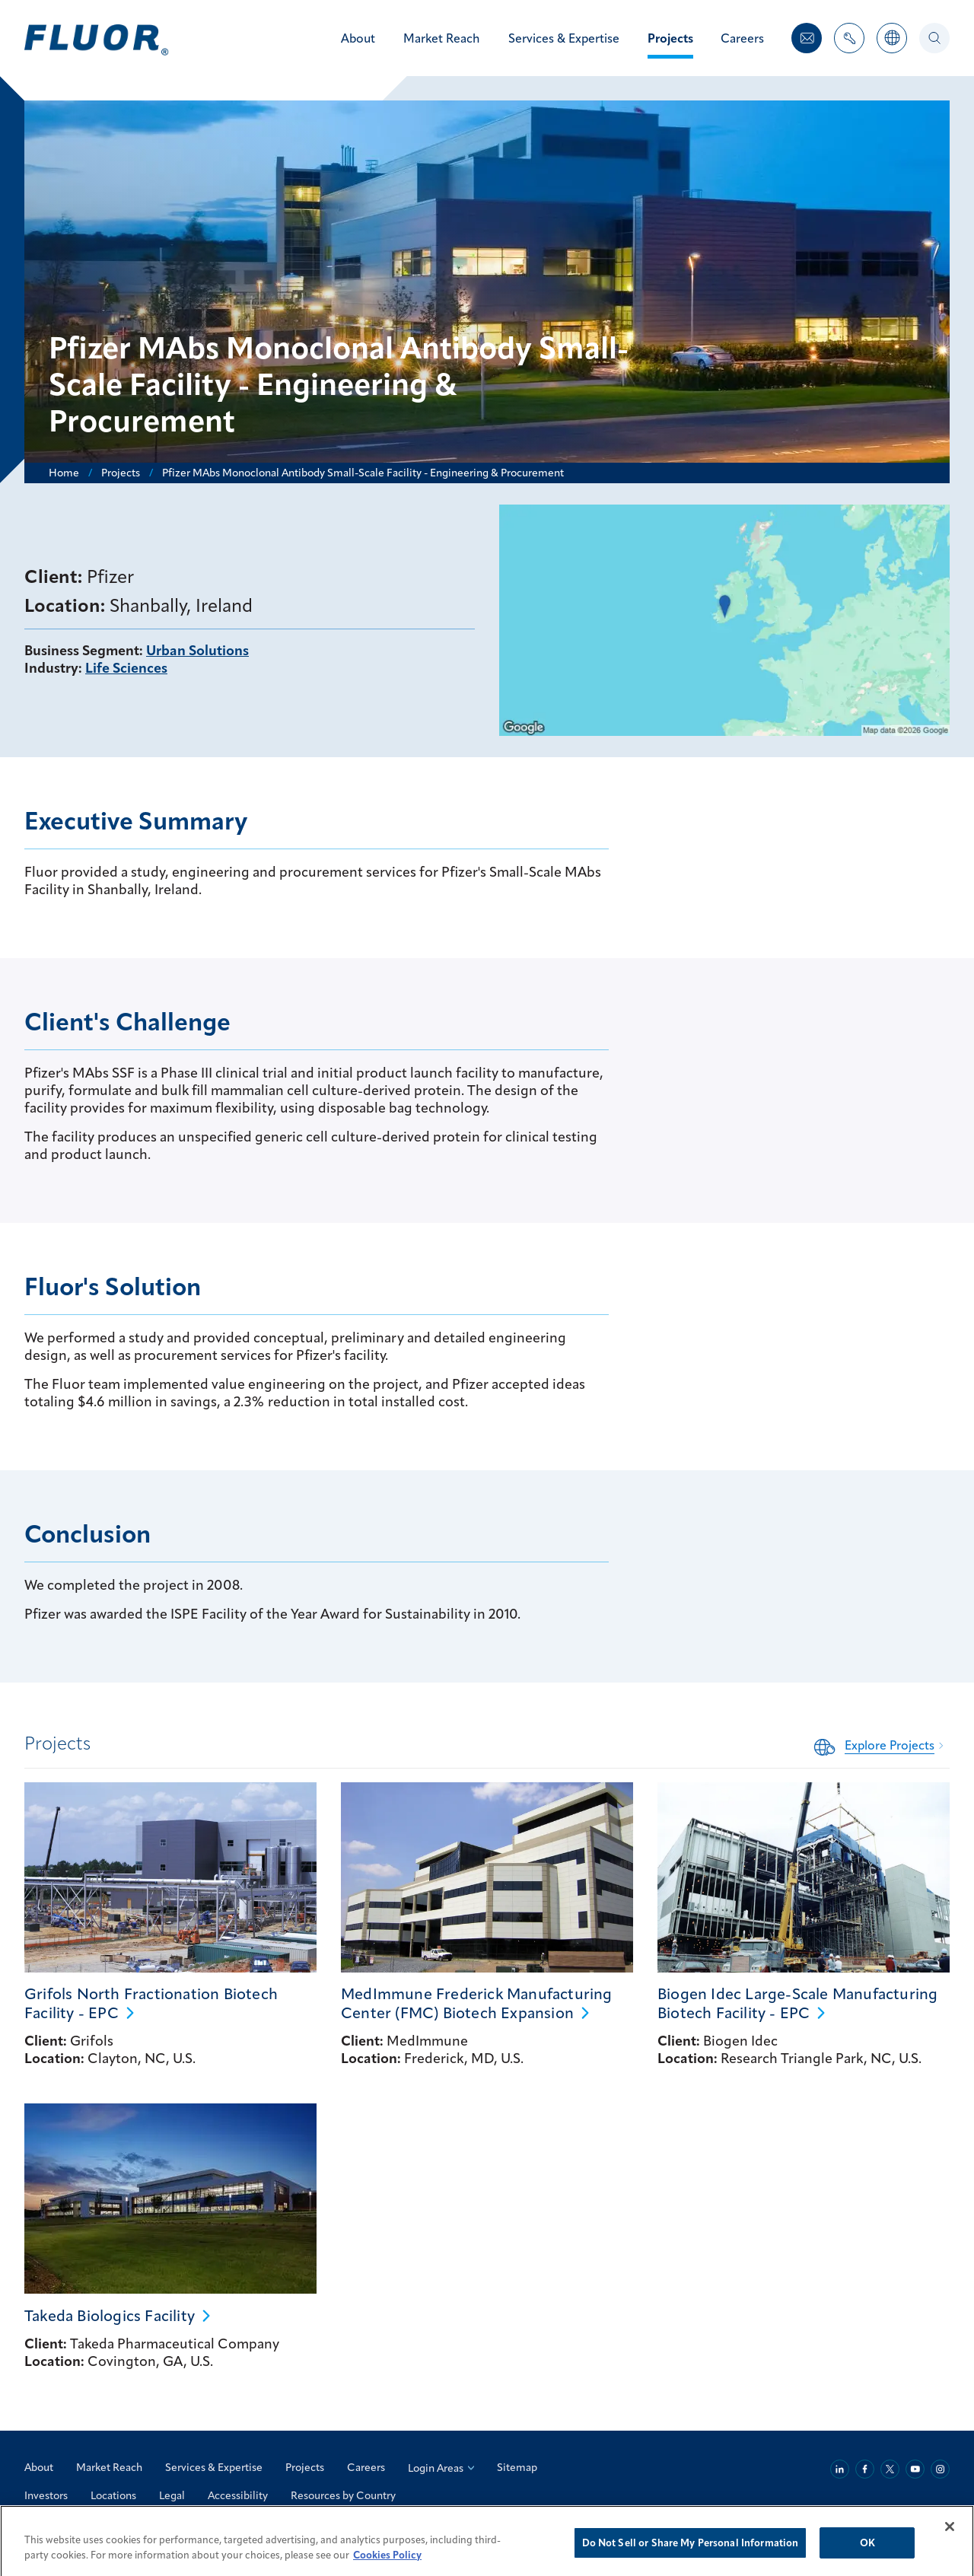  What do you see at coordinates (113, 2495) in the screenshot?
I see `Locations` at bounding box center [113, 2495].